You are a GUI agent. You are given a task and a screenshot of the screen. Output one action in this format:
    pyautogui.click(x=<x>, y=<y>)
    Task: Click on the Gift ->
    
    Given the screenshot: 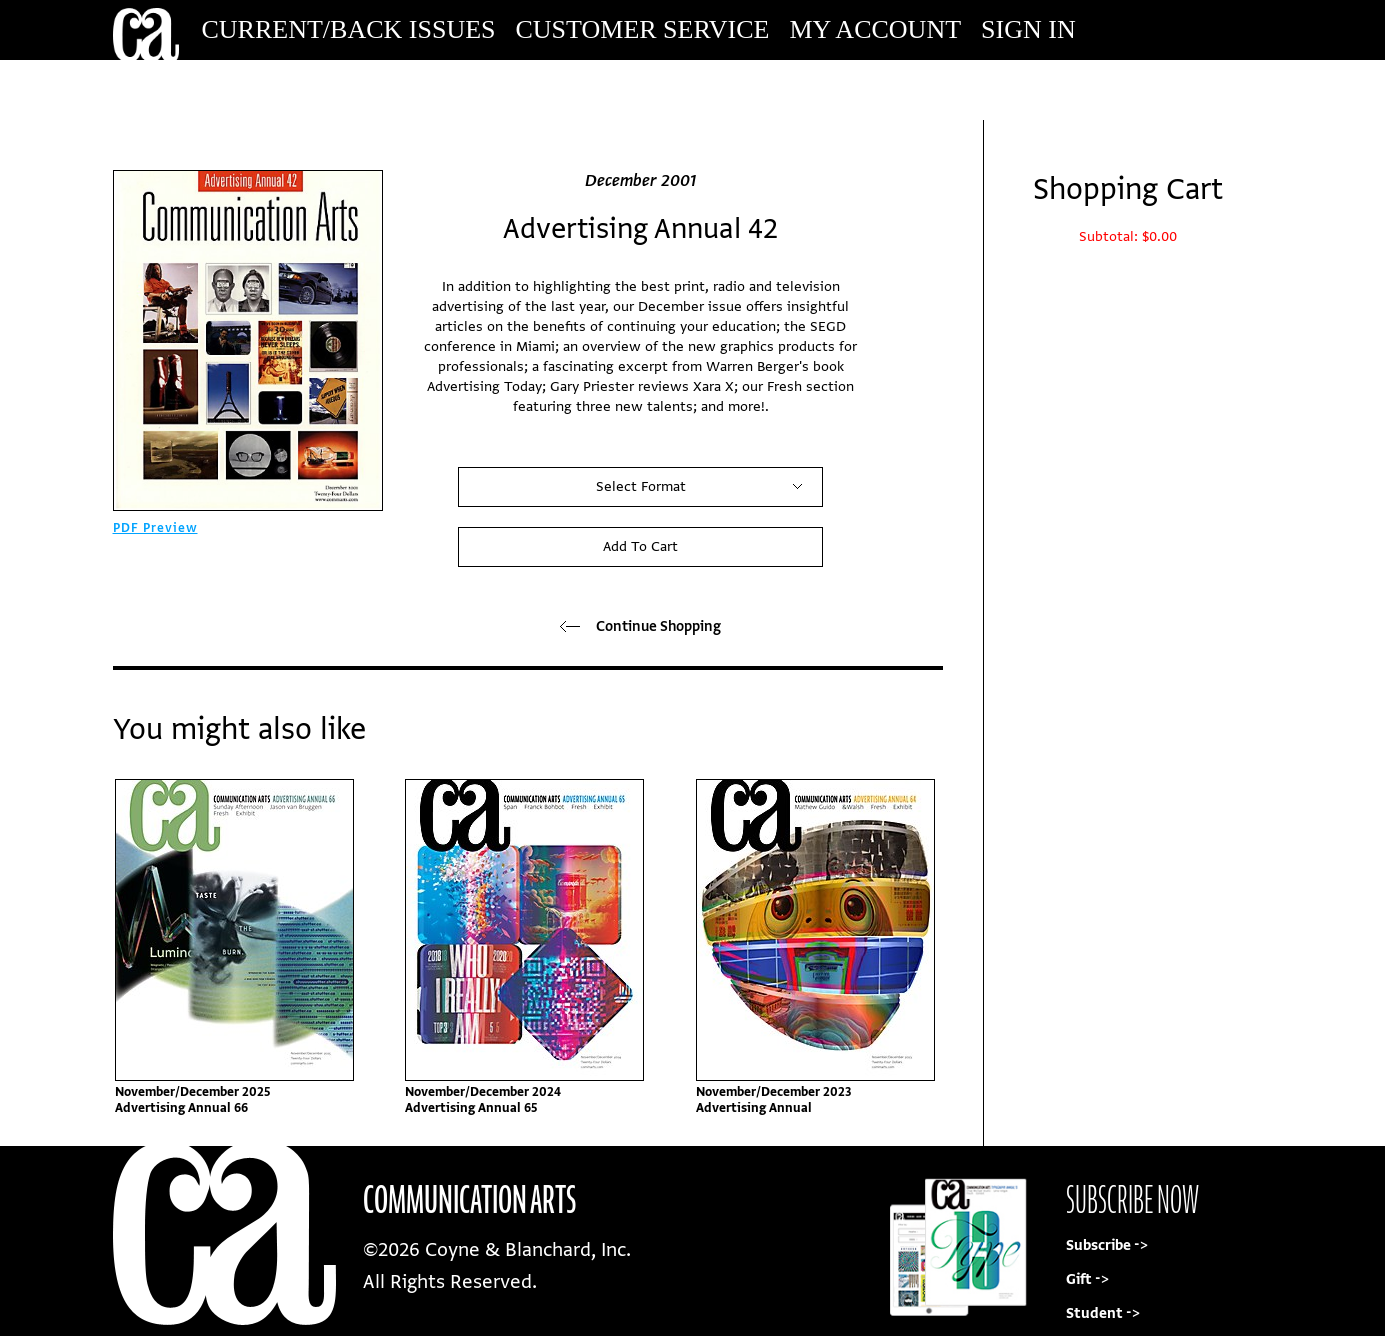 What is the action you would take?
    pyautogui.click(x=1087, y=1279)
    